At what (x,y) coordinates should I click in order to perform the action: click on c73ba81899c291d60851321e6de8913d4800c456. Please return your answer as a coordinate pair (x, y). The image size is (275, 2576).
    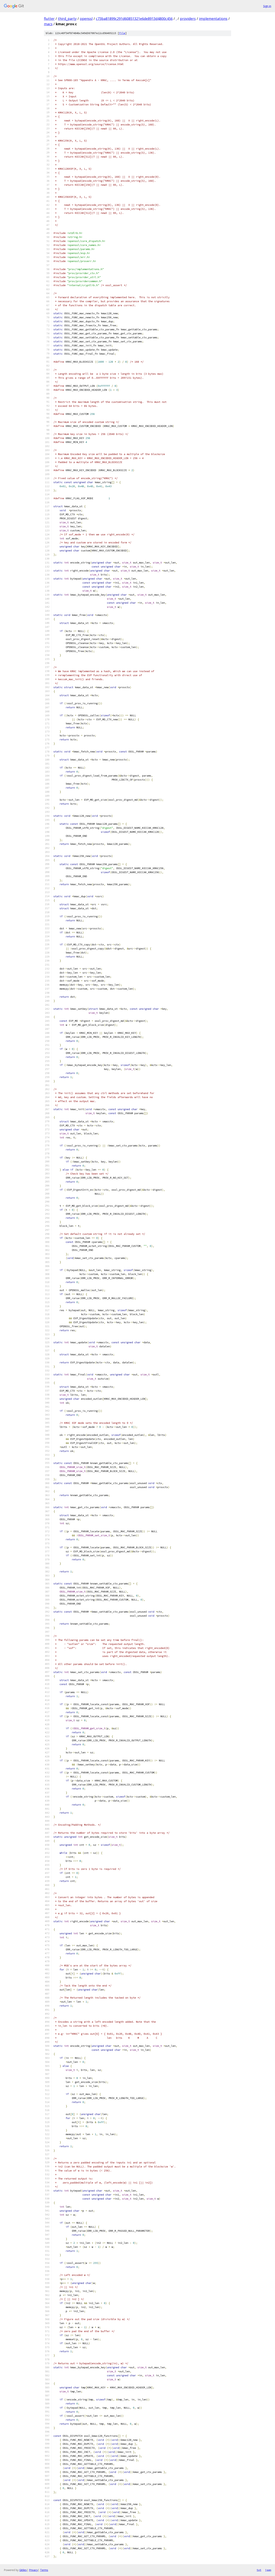
    Looking at the image, I should click on (134, 18).